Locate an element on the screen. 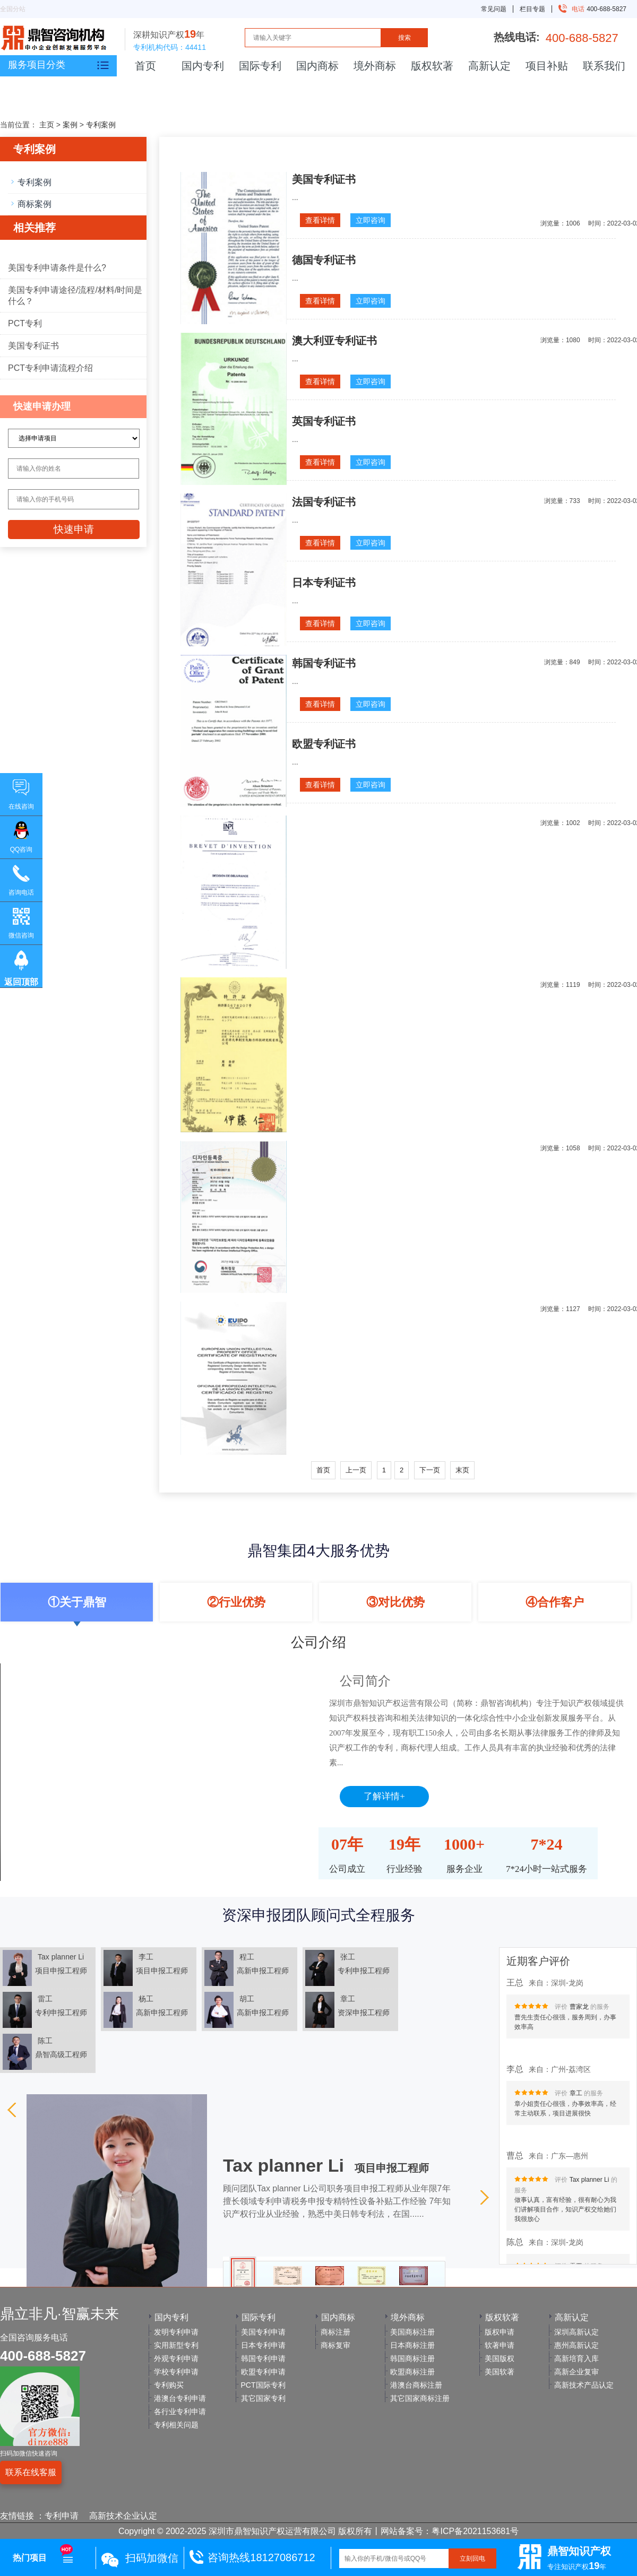  商标案例 is located at coordinates (34, 204).